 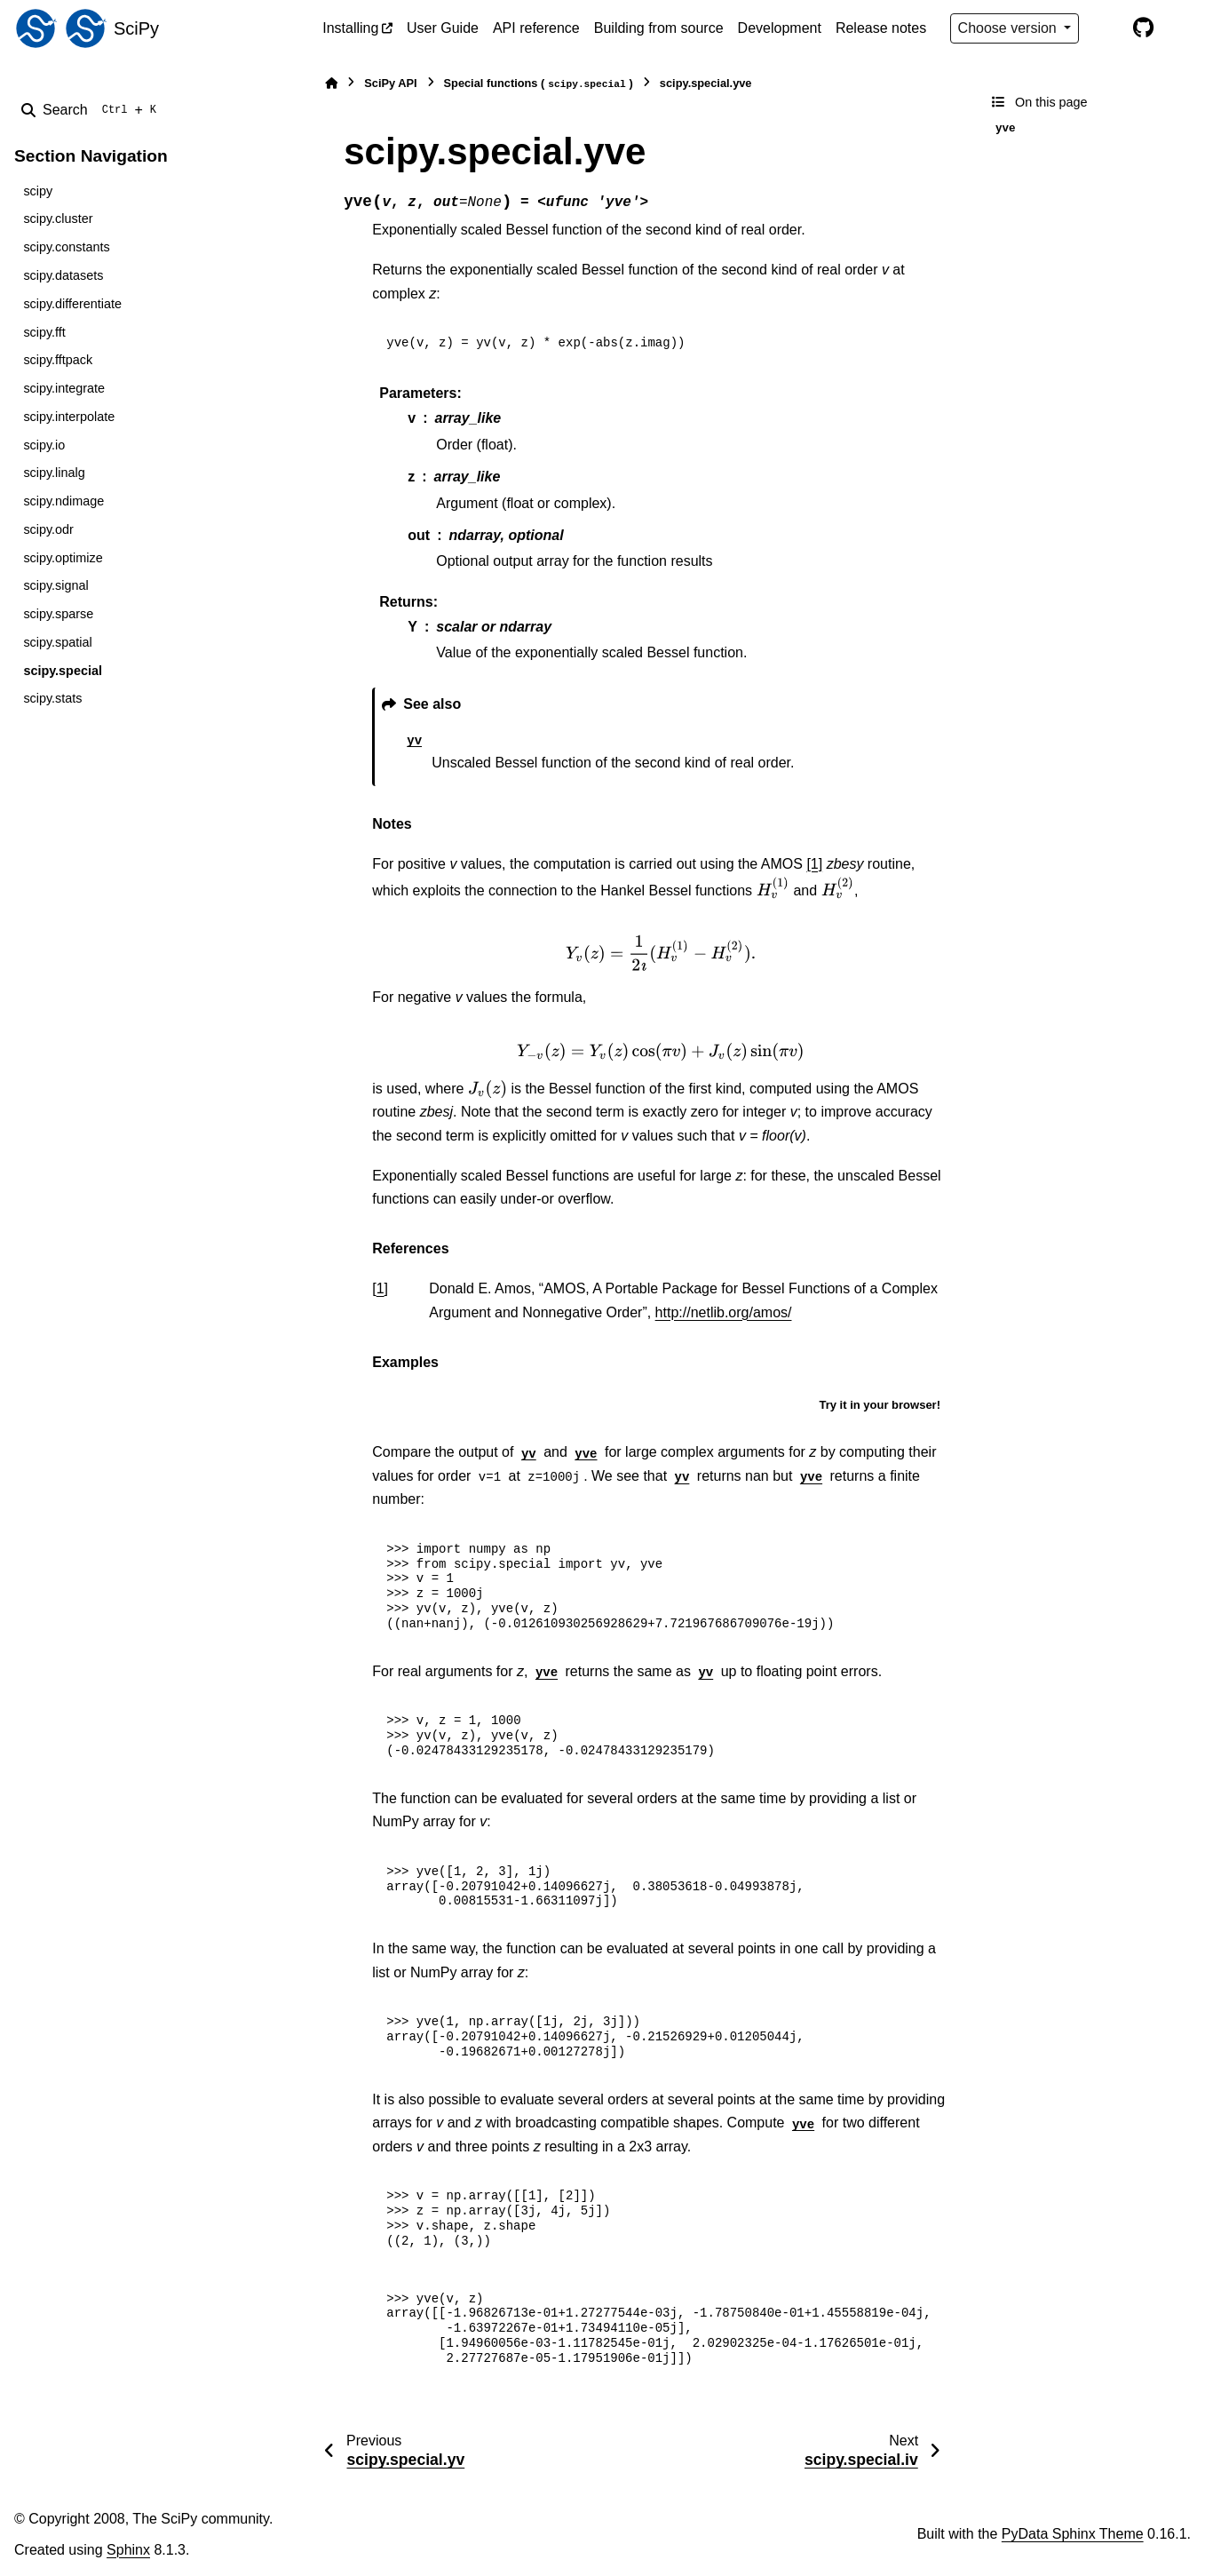 What do you see at coordinates (62, 671) in the screenshot?
I see `scipy.special` at bounding box center [62, 671].